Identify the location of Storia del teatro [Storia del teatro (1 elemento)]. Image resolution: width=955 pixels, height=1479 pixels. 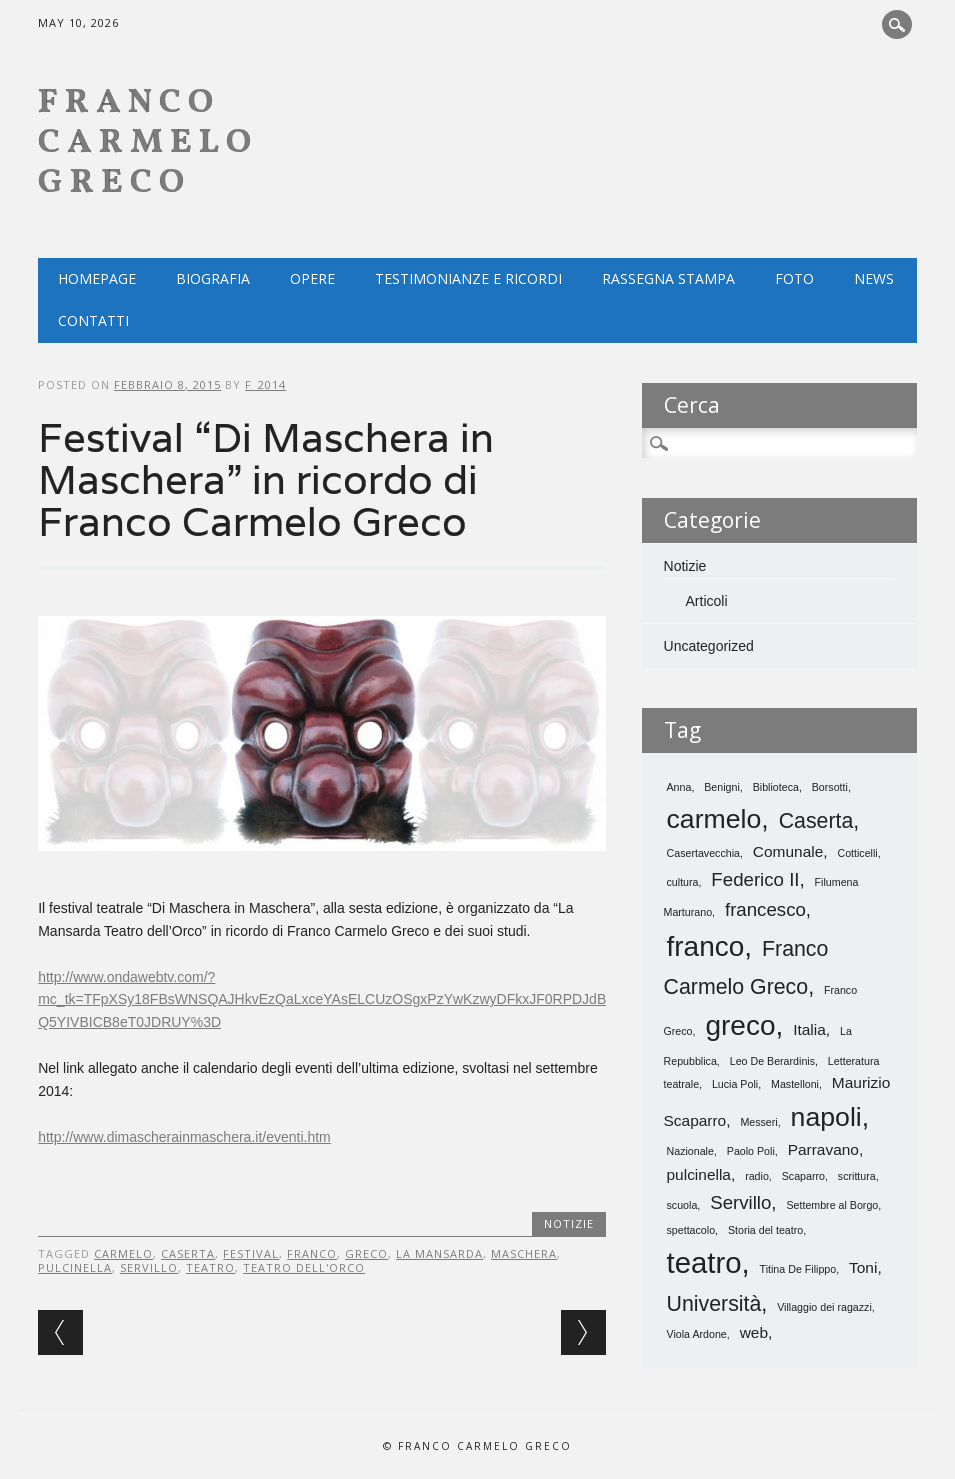
(765, 1230).